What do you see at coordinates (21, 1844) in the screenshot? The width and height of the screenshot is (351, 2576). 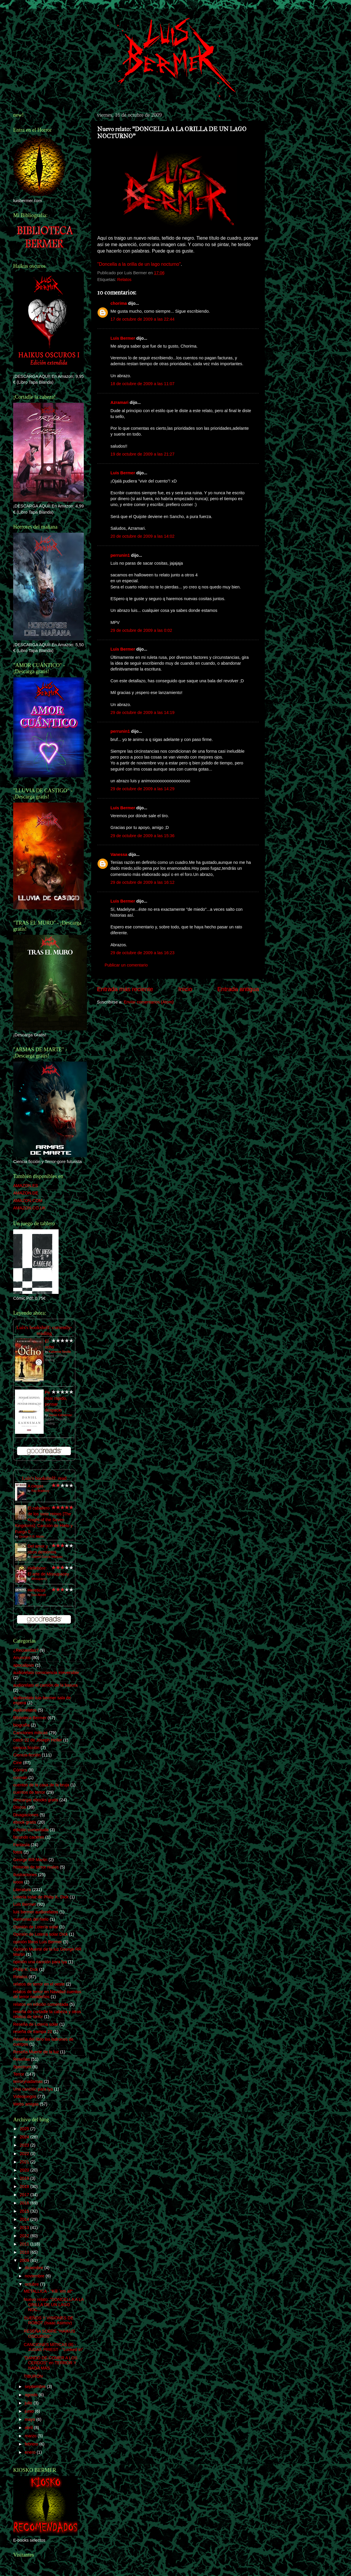 I see `Fantasía` at bounding box center [21, 1844].